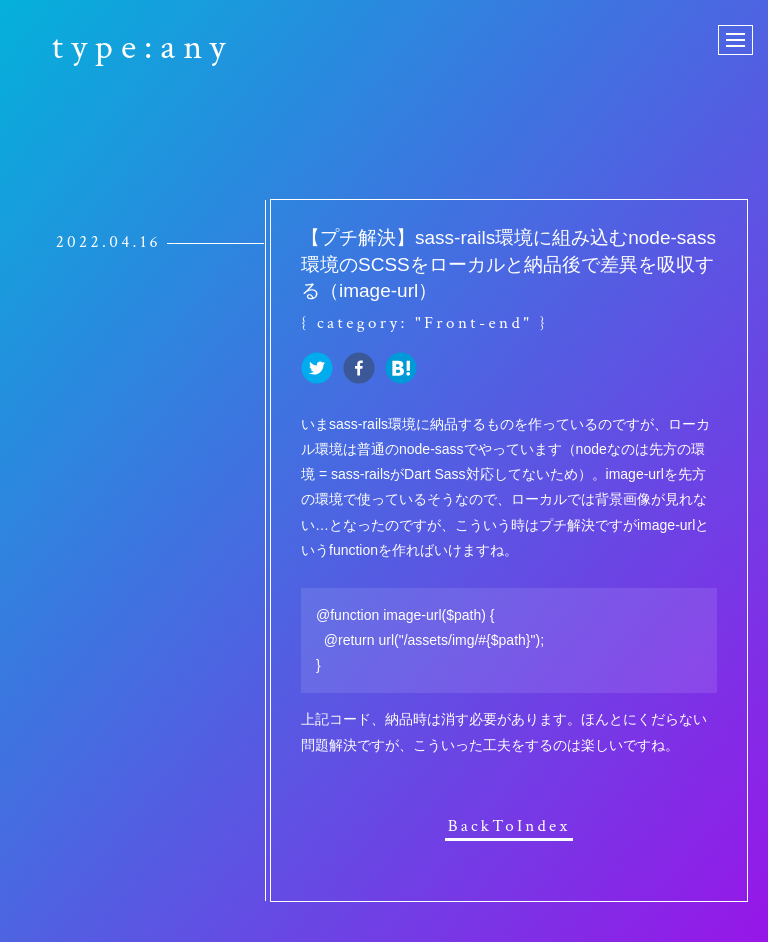 This screenshot has width=768, height=942. I want to click on [facebook], so click(359, 369).